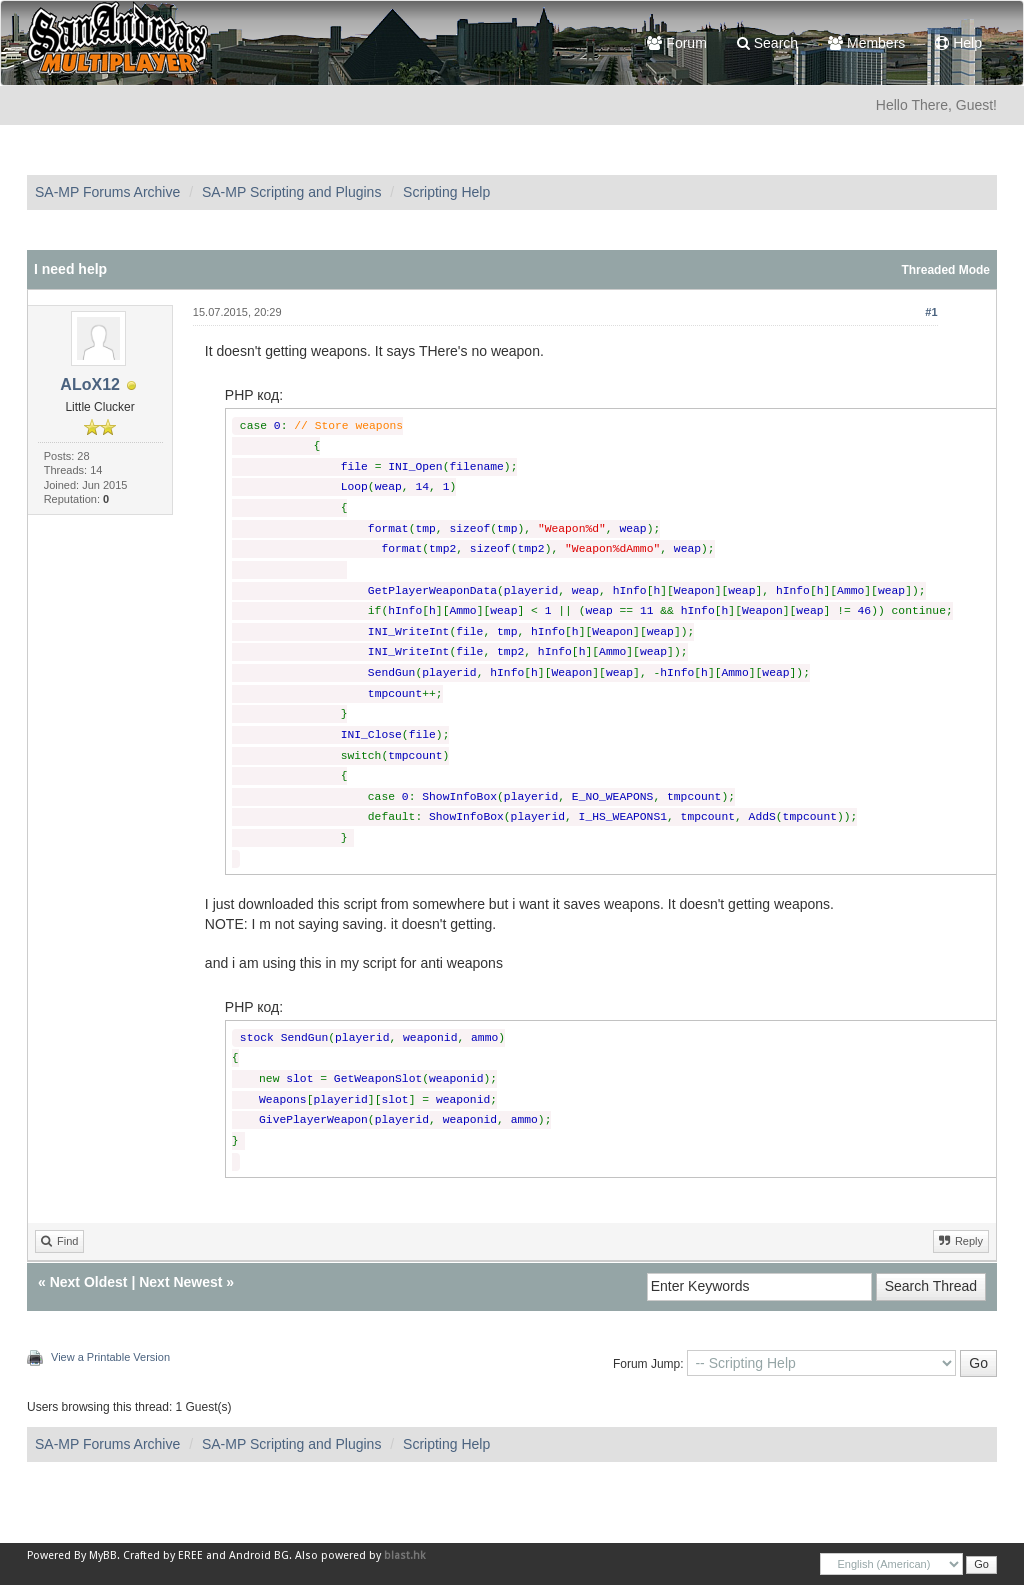 The height and width of the screenshot is (1585, 1024). What do you see at coordinates (446, 192) in the screenshot?
I see `Scripting Help` at bounding box center [446, 192].